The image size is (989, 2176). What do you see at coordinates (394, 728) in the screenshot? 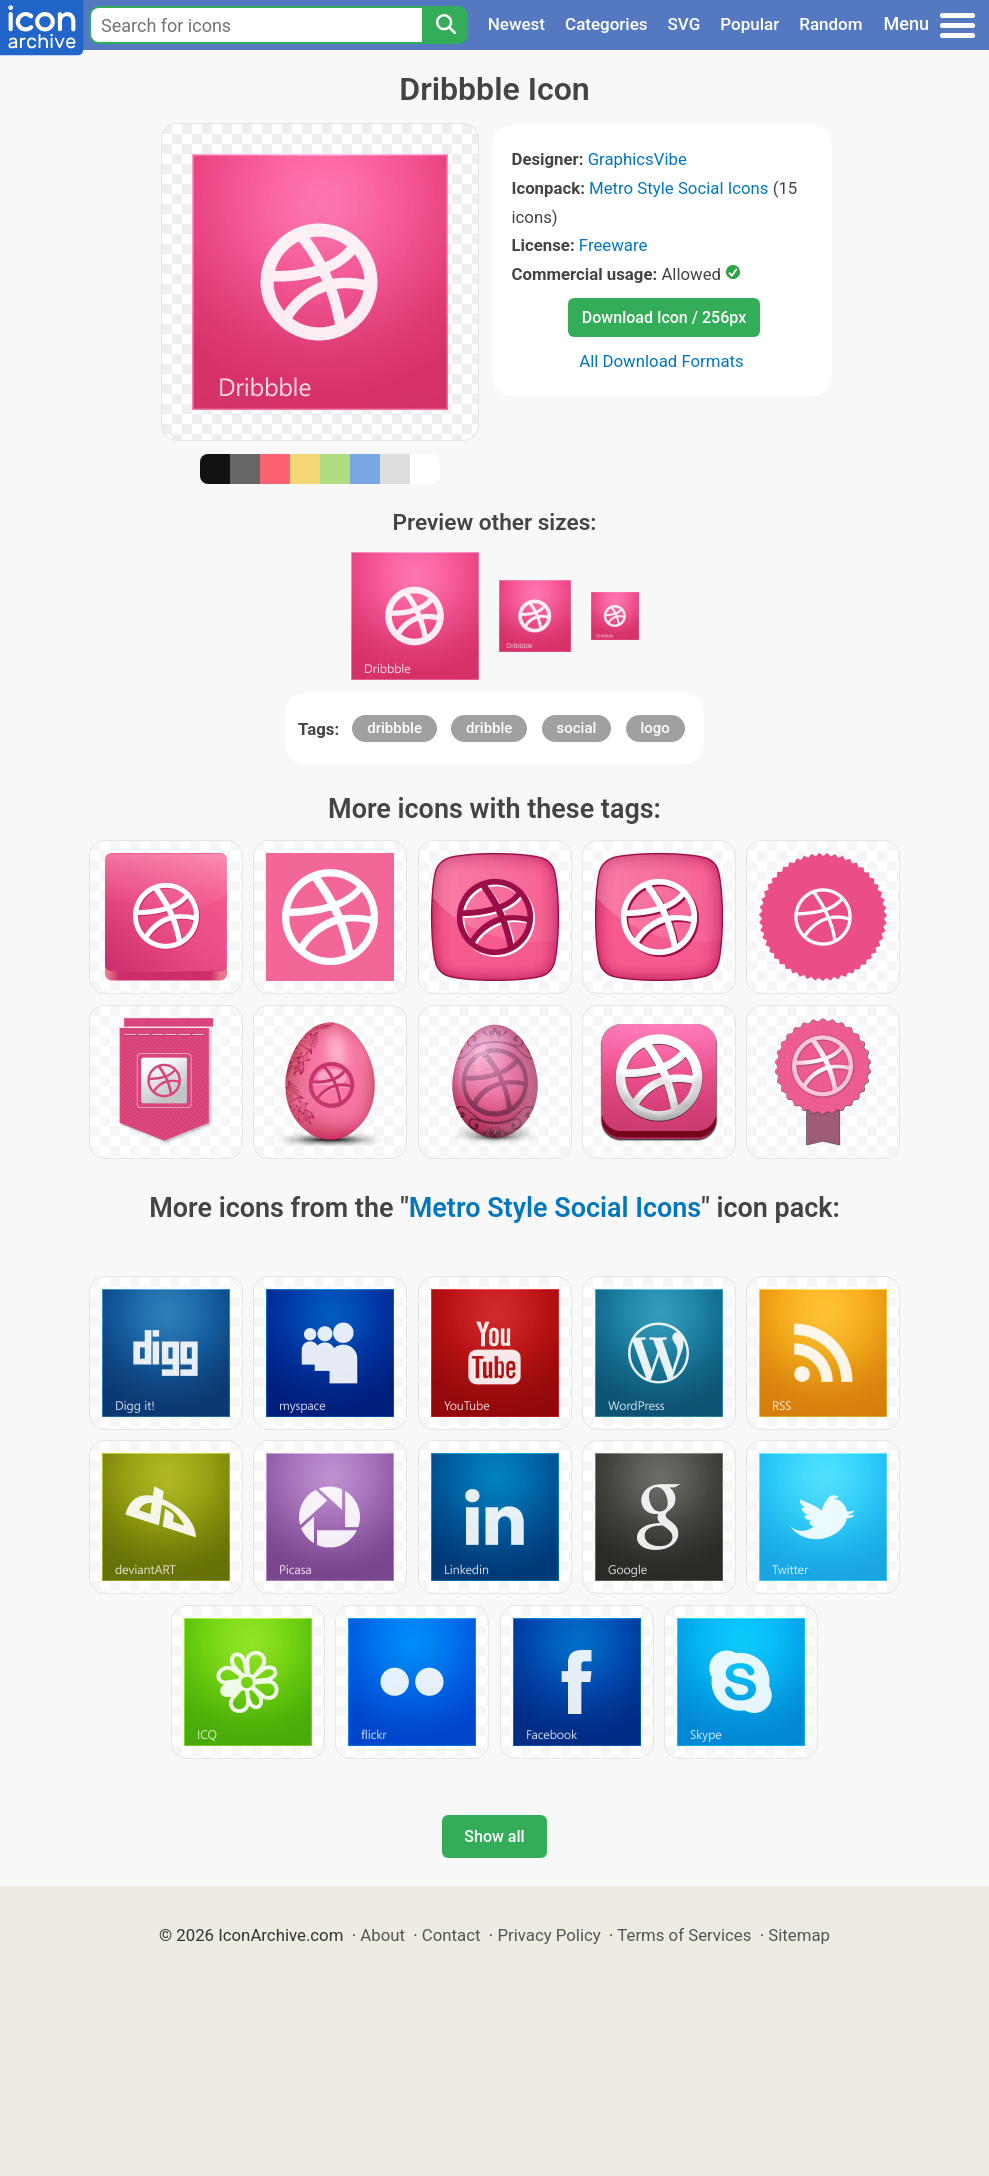
I see `dribbble` at bounding box center [394, 728].